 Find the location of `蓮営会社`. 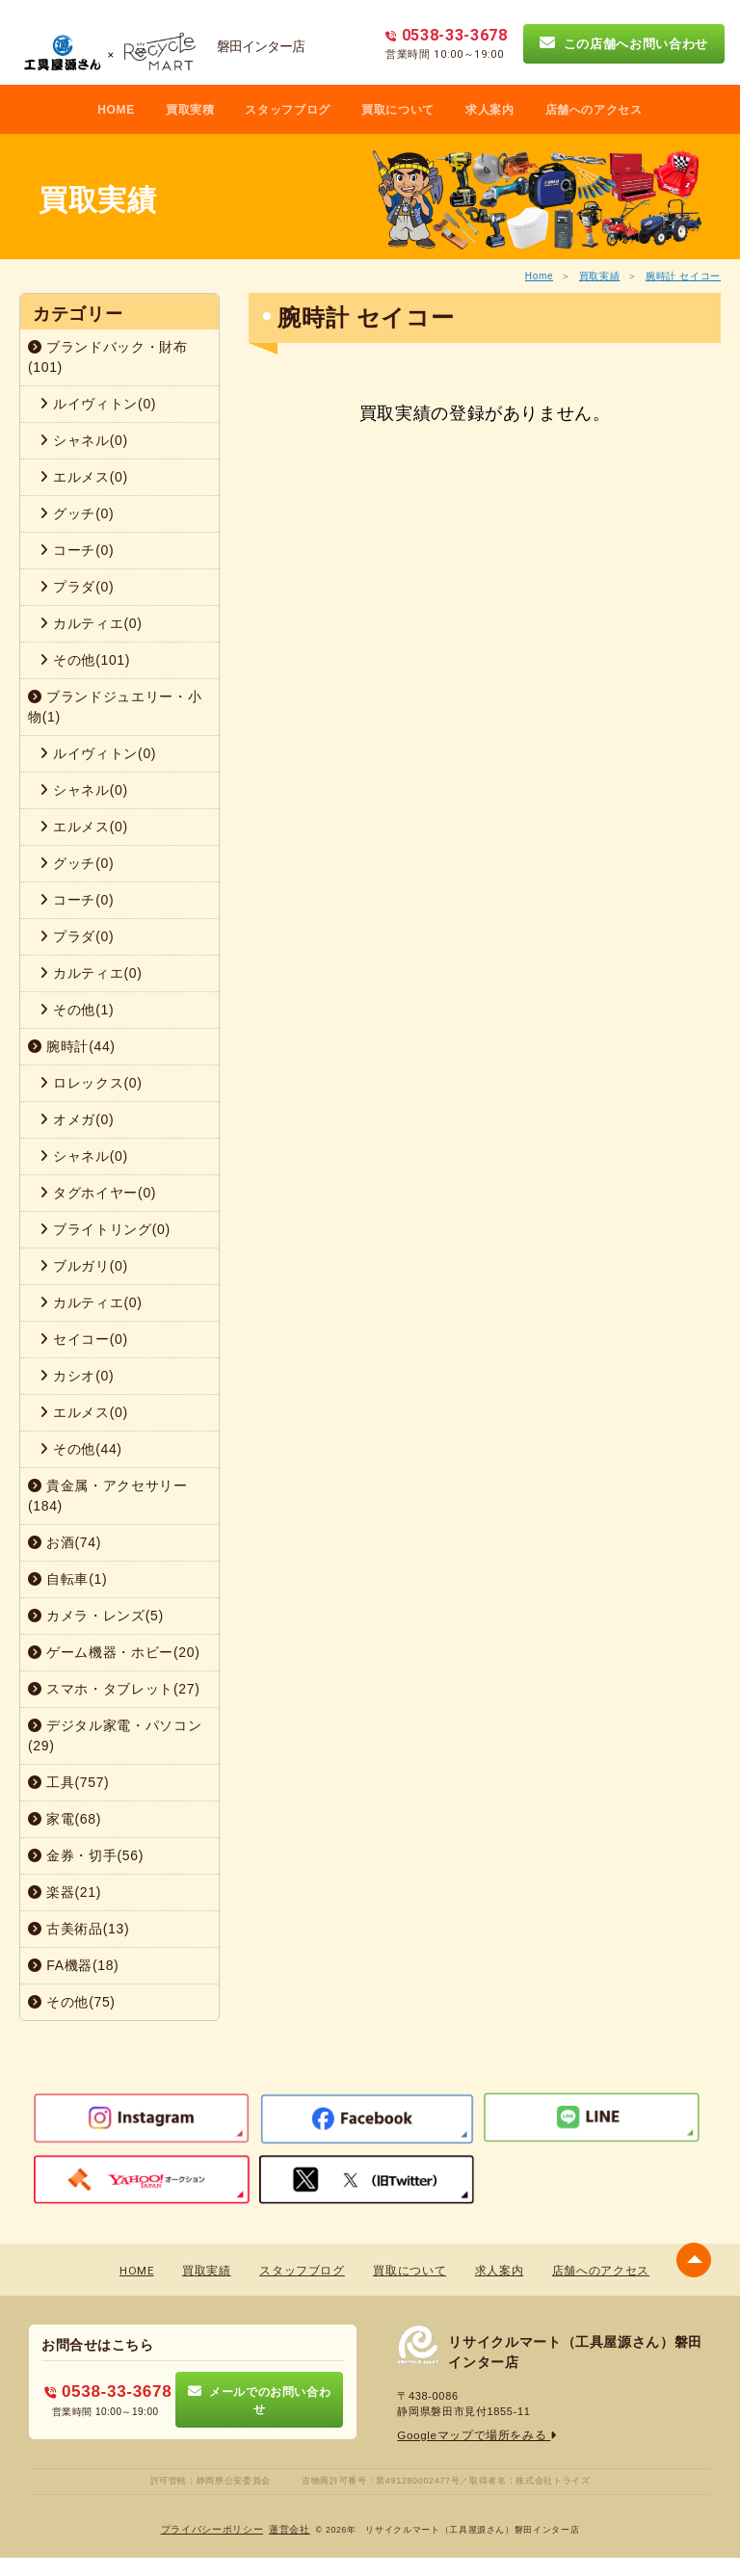

蓮営会社 is located at coordinates (289, 2528).